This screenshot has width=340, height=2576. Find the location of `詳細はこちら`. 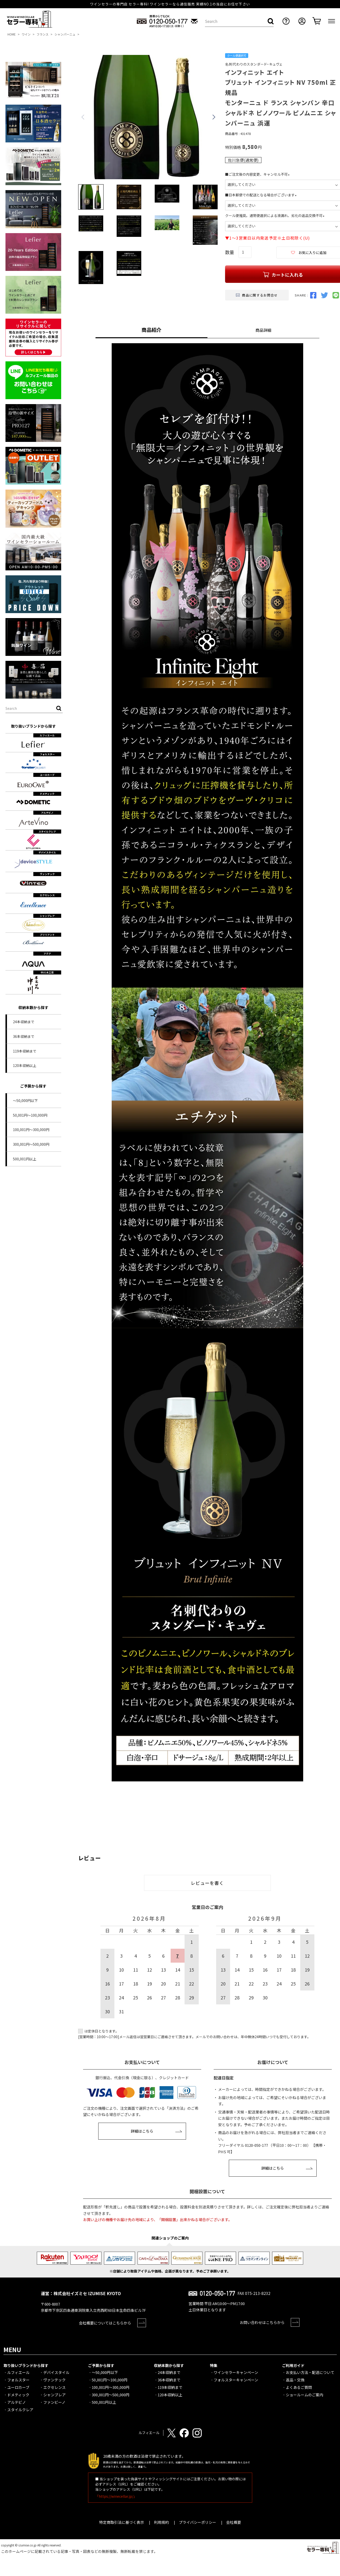

詳細はこちら is located at coordinates (142, 2131).